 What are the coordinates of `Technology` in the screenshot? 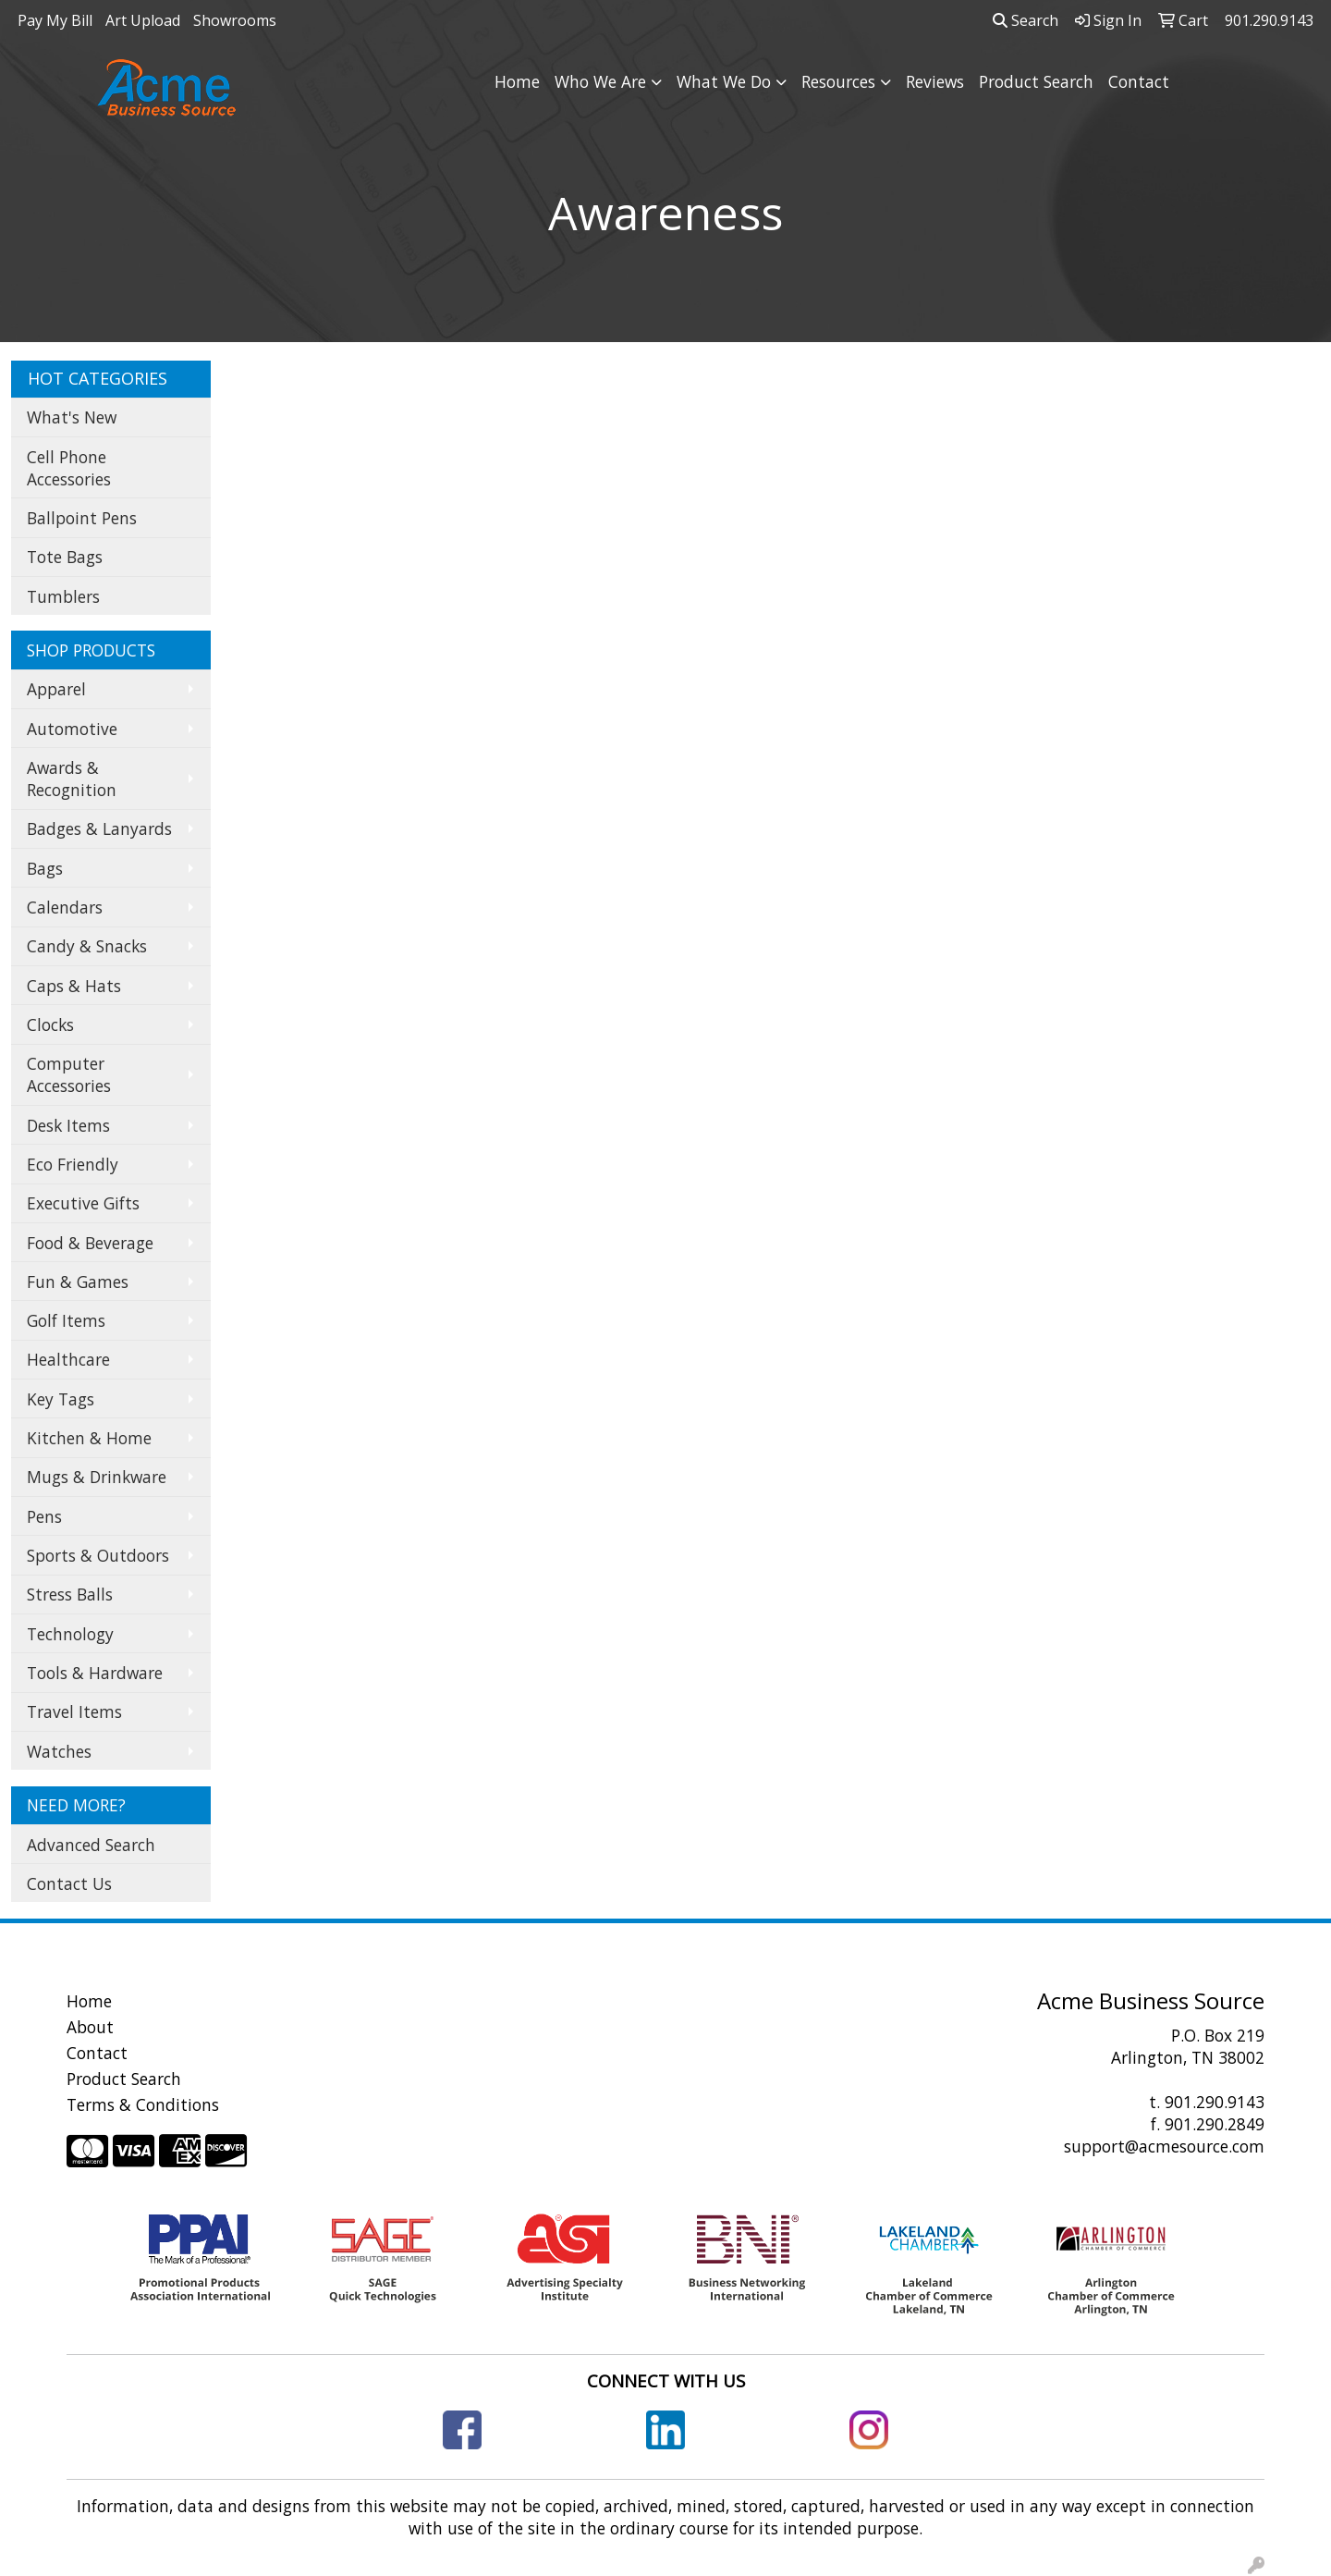 It's located at (70, 1634).